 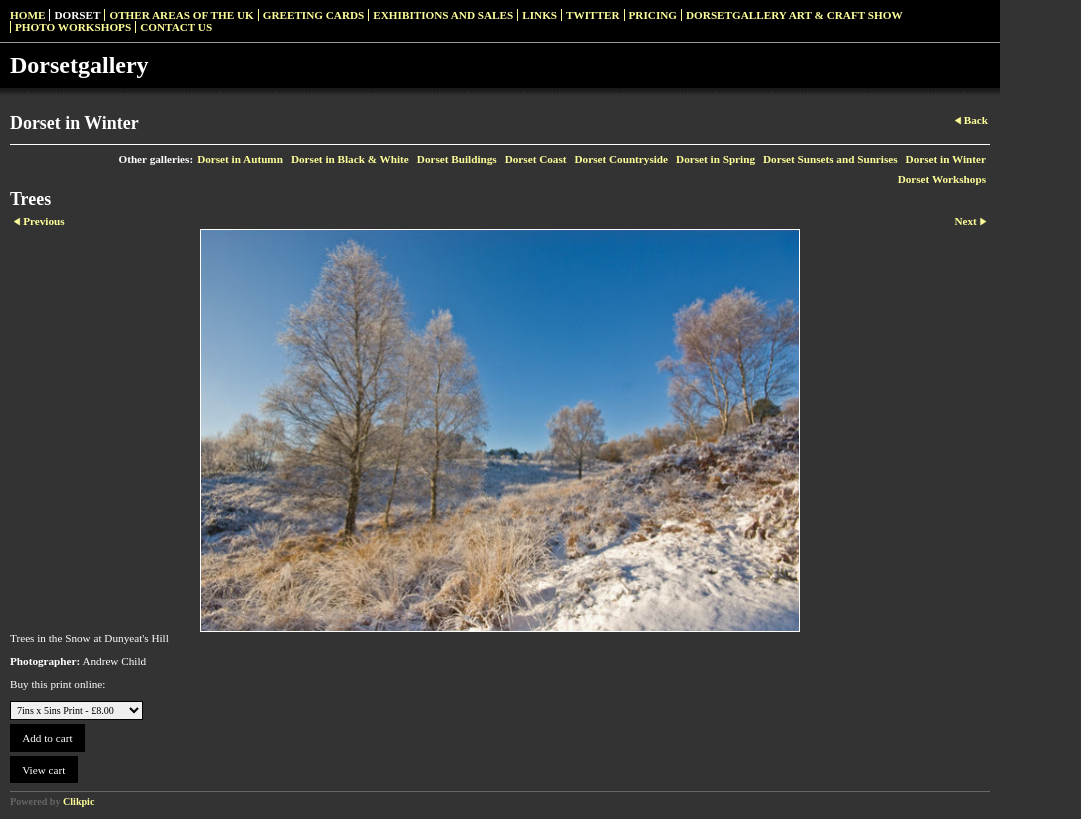 I want to click on Photo Workshops, so click(x=73, y=27).